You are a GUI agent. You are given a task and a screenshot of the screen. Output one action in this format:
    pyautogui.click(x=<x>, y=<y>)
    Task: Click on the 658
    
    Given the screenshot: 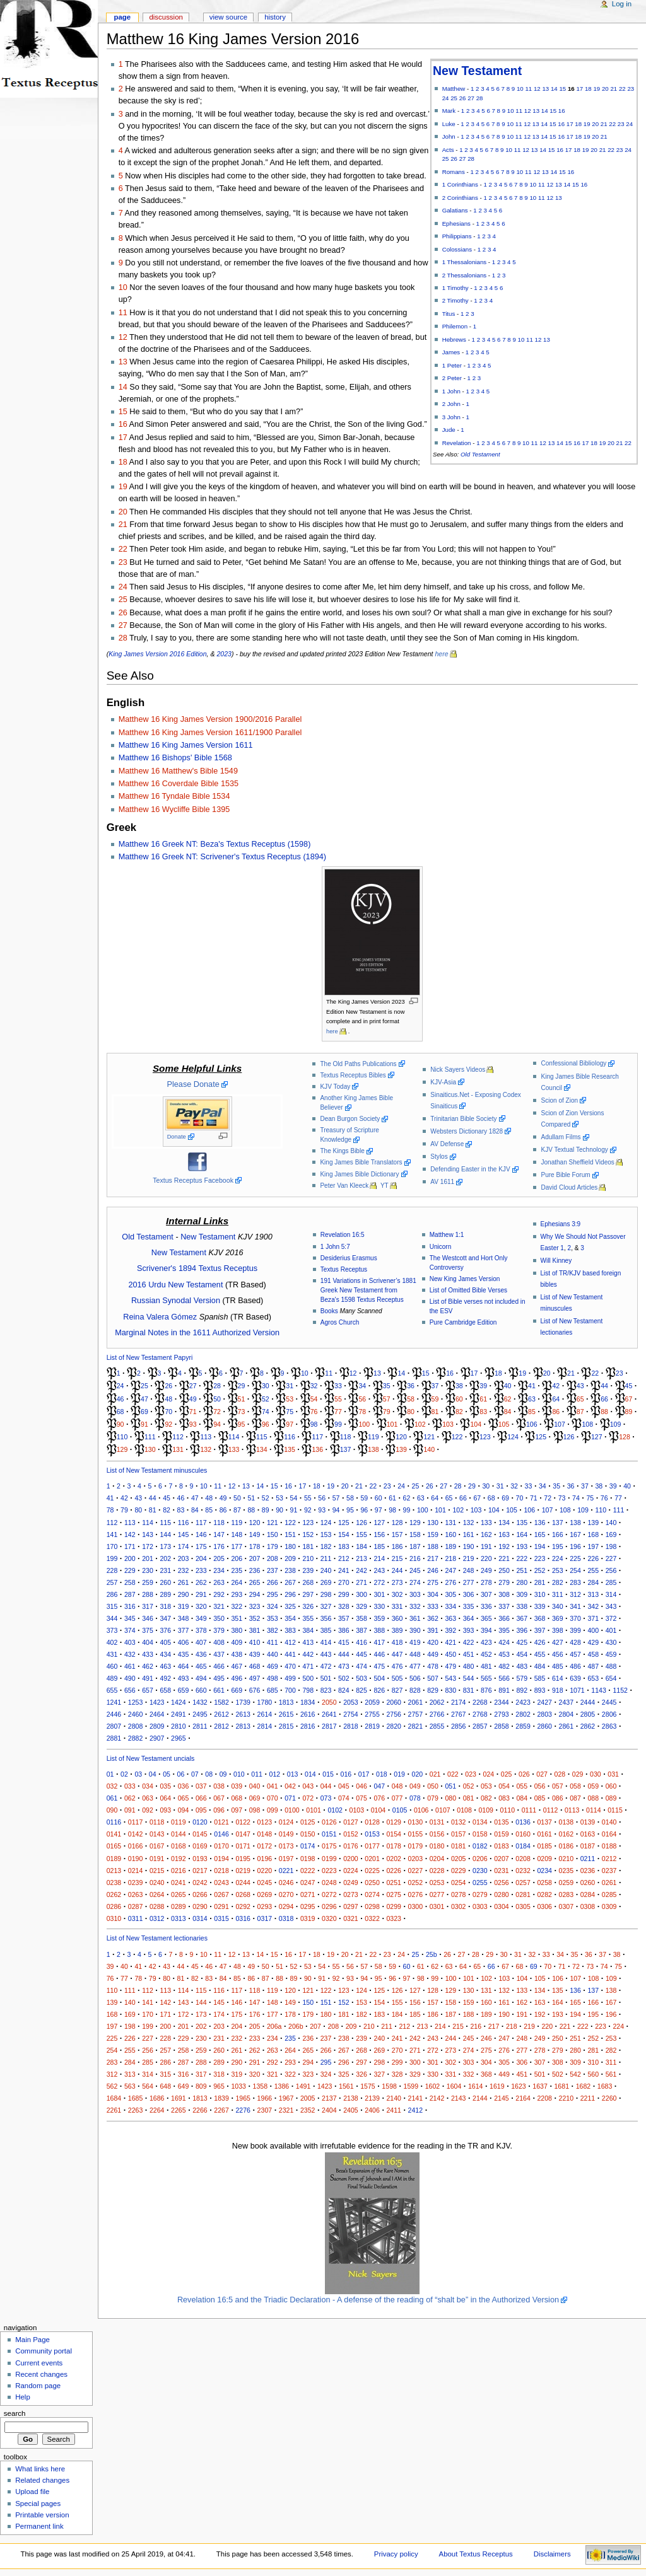 What is the action you would take?
    pyautogui.click(x=165, y=1690)
    